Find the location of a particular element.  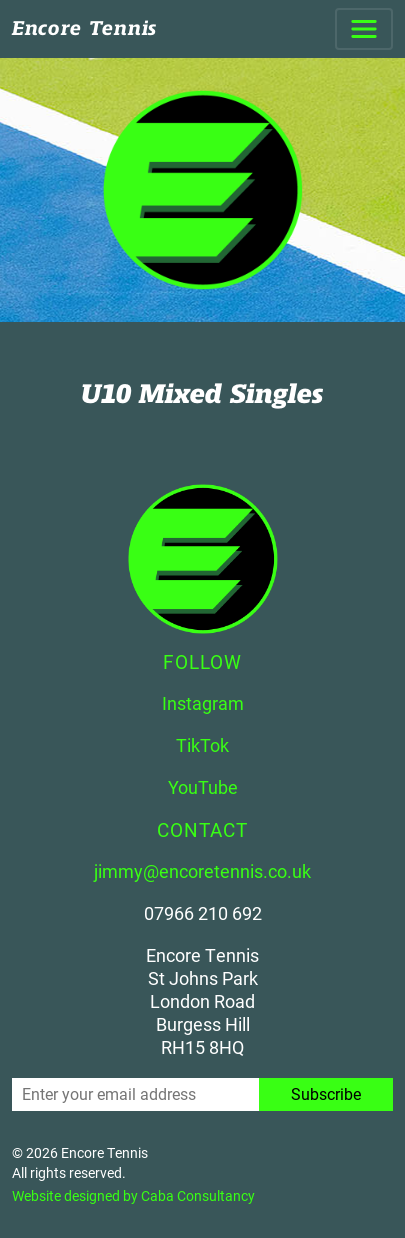

Instagram is located at coordinates (203, 703).